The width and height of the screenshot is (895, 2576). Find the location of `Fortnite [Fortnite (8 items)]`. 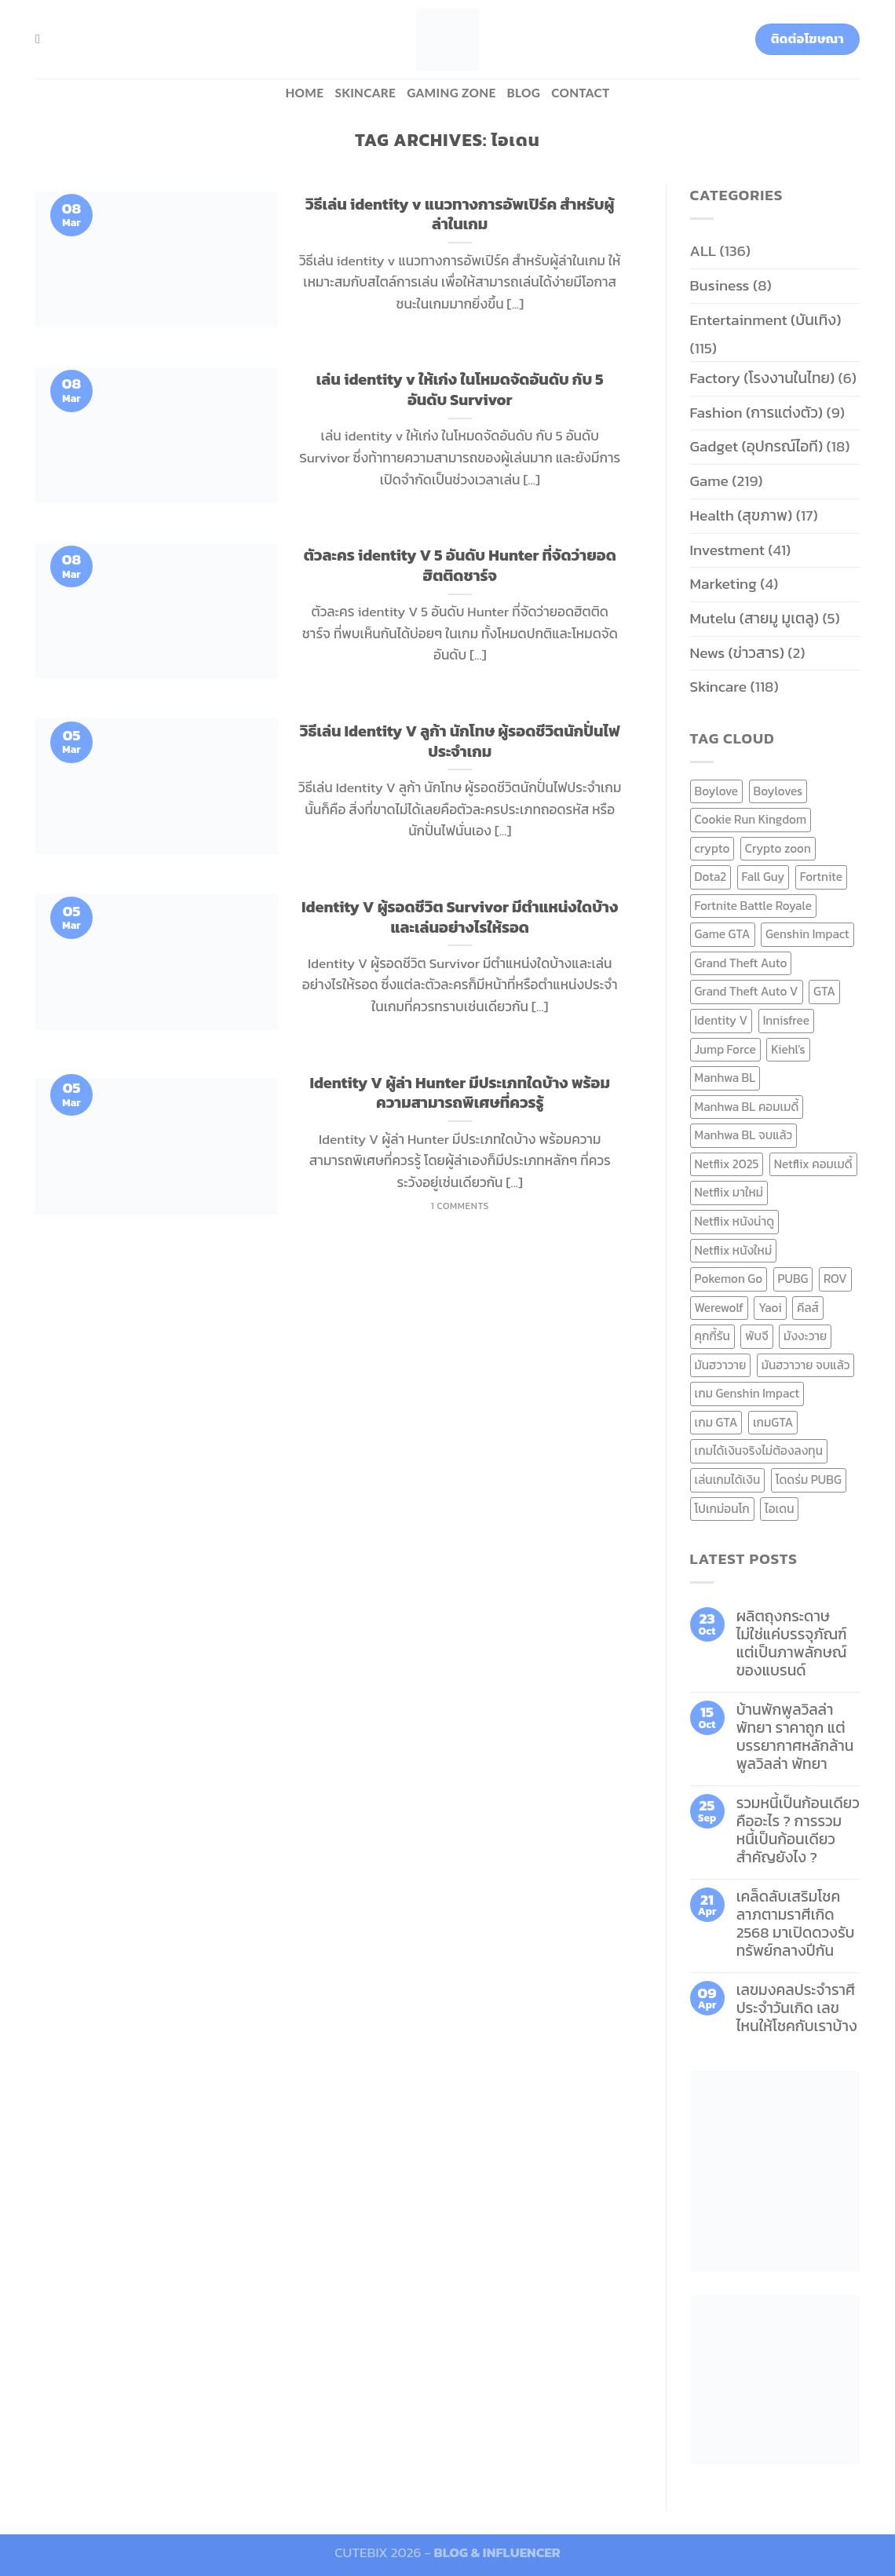

Fortnite [Fortnite (8 items)] is located at coordinates (821, 877).